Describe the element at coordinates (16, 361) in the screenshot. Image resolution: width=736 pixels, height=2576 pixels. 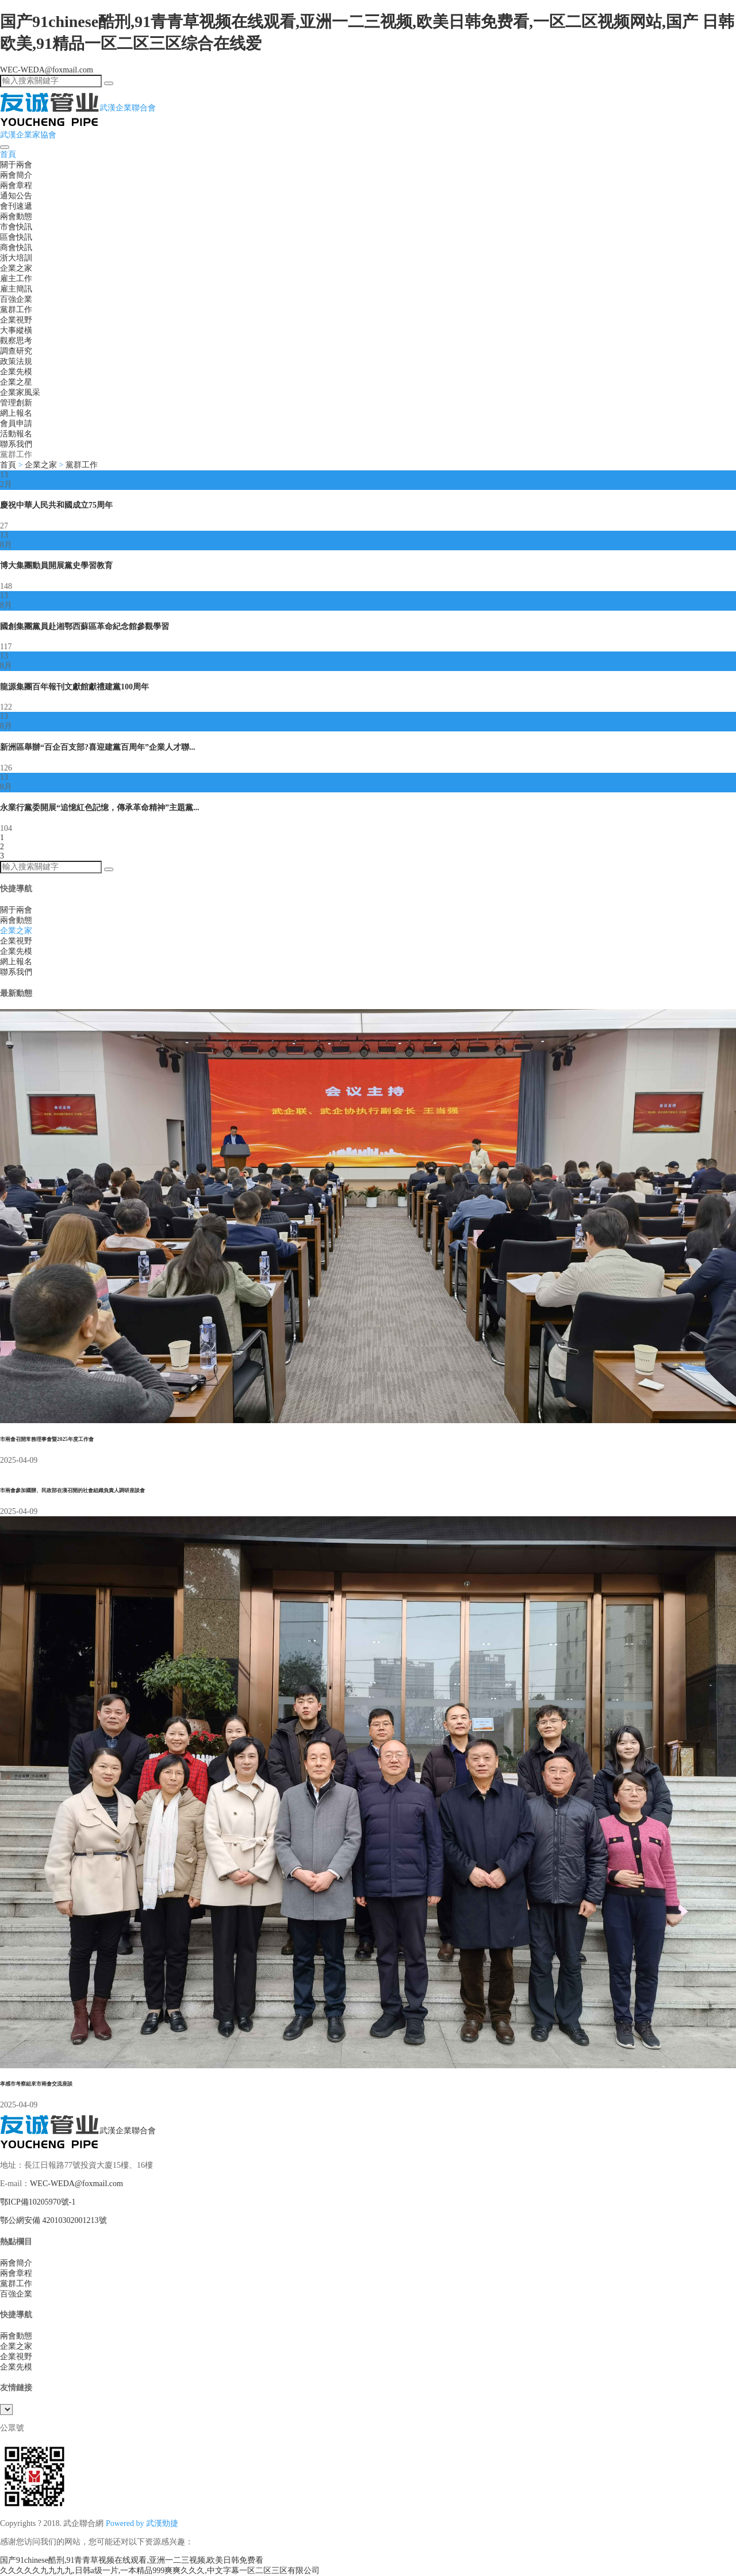
I see `政策法規` at that location.